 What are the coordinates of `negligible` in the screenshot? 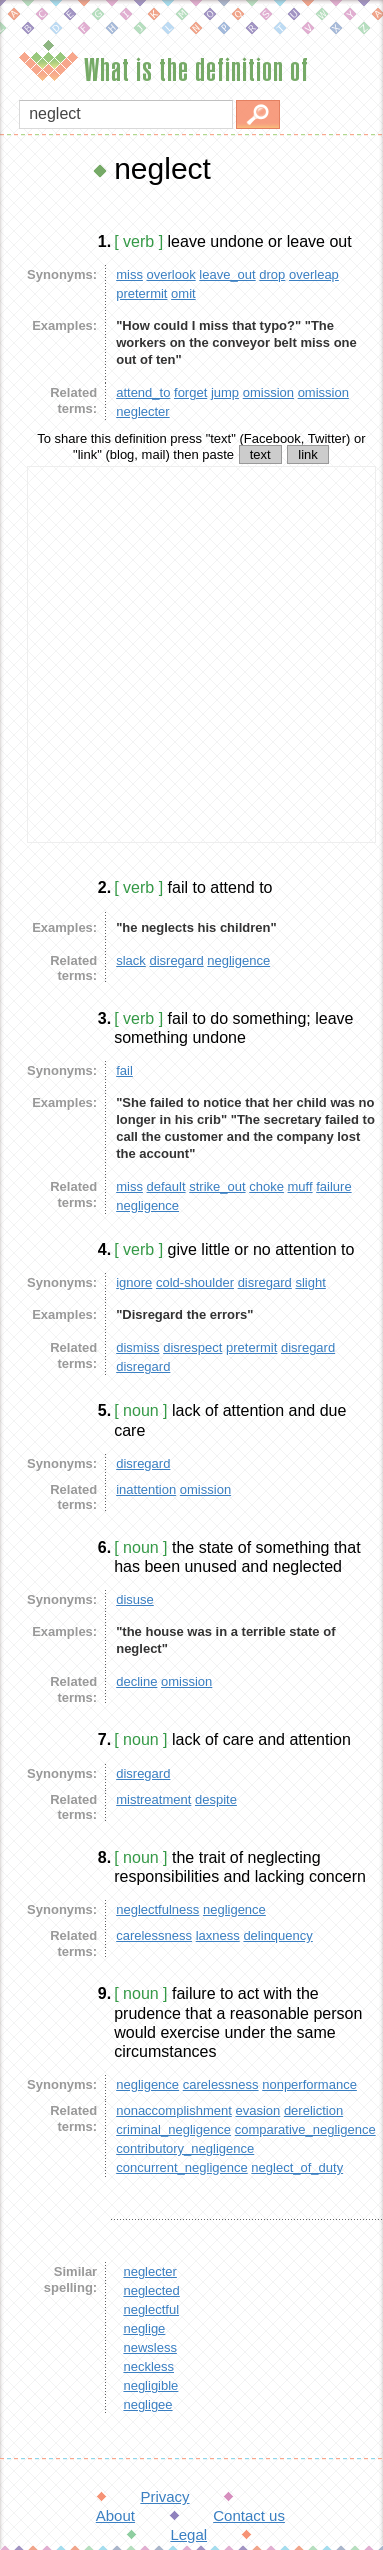 It's located at (150, 2385).